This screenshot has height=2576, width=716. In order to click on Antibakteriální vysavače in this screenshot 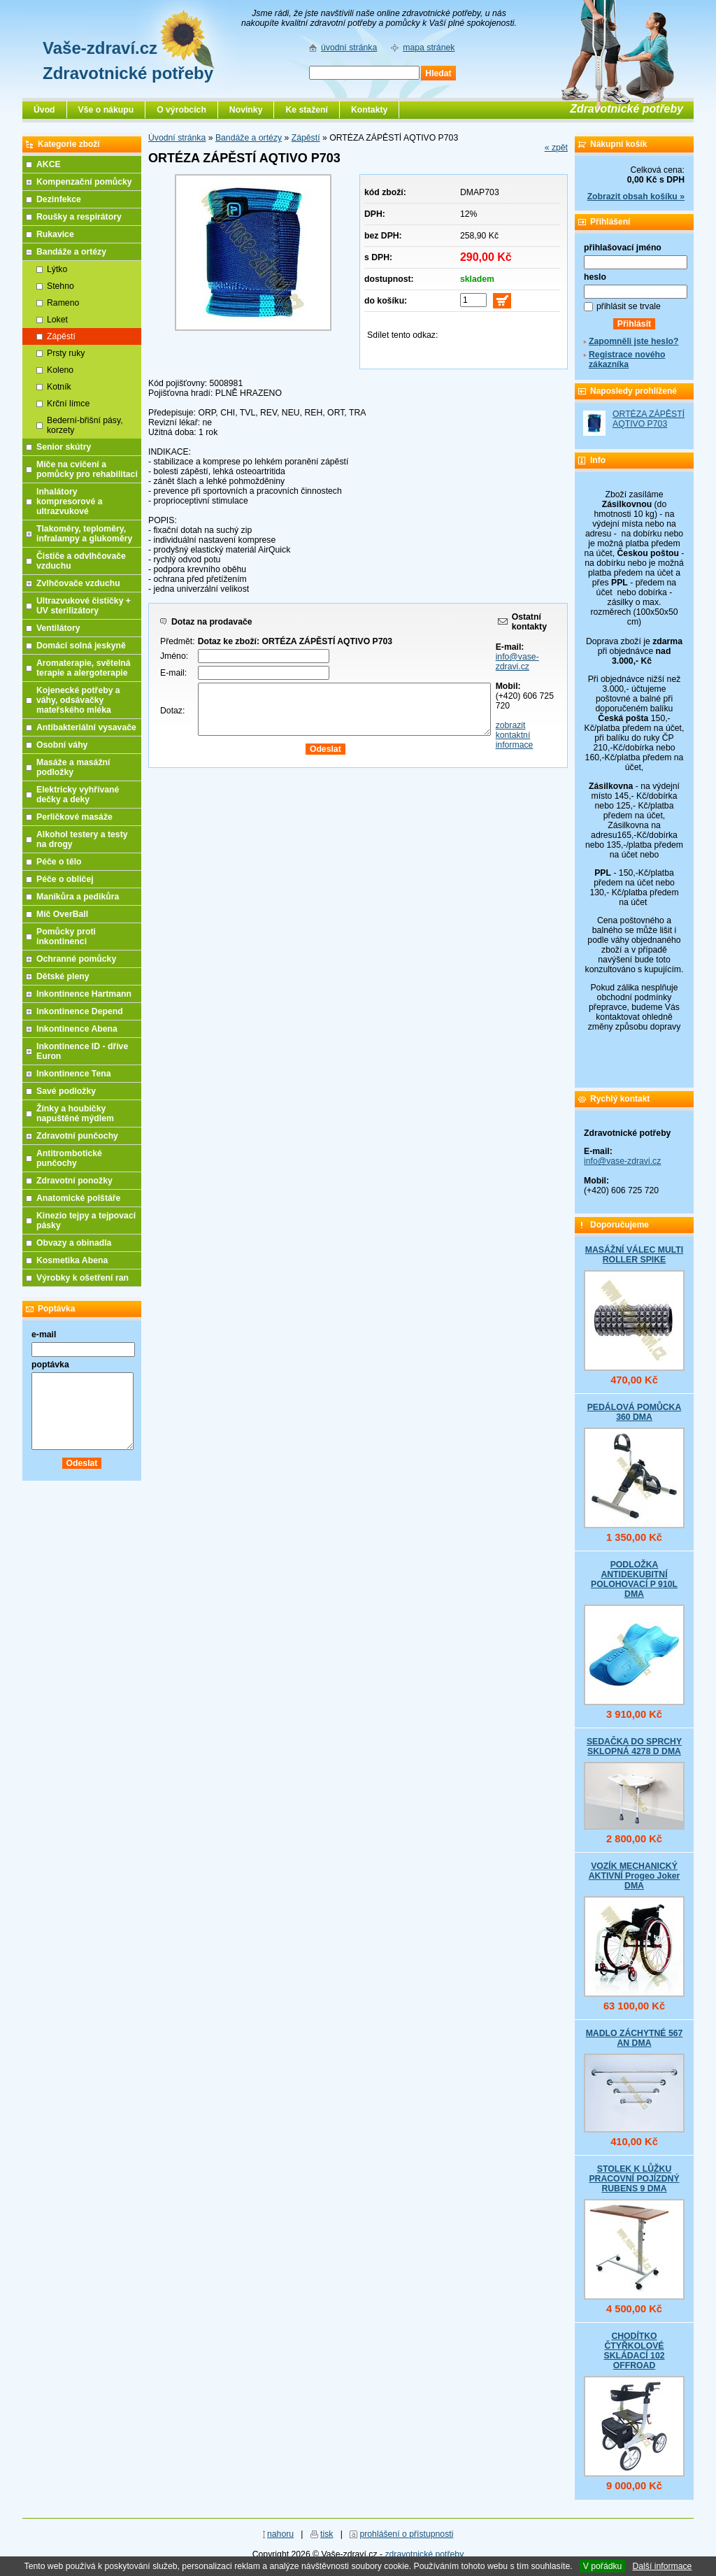, I will do `click(86, 727)`.